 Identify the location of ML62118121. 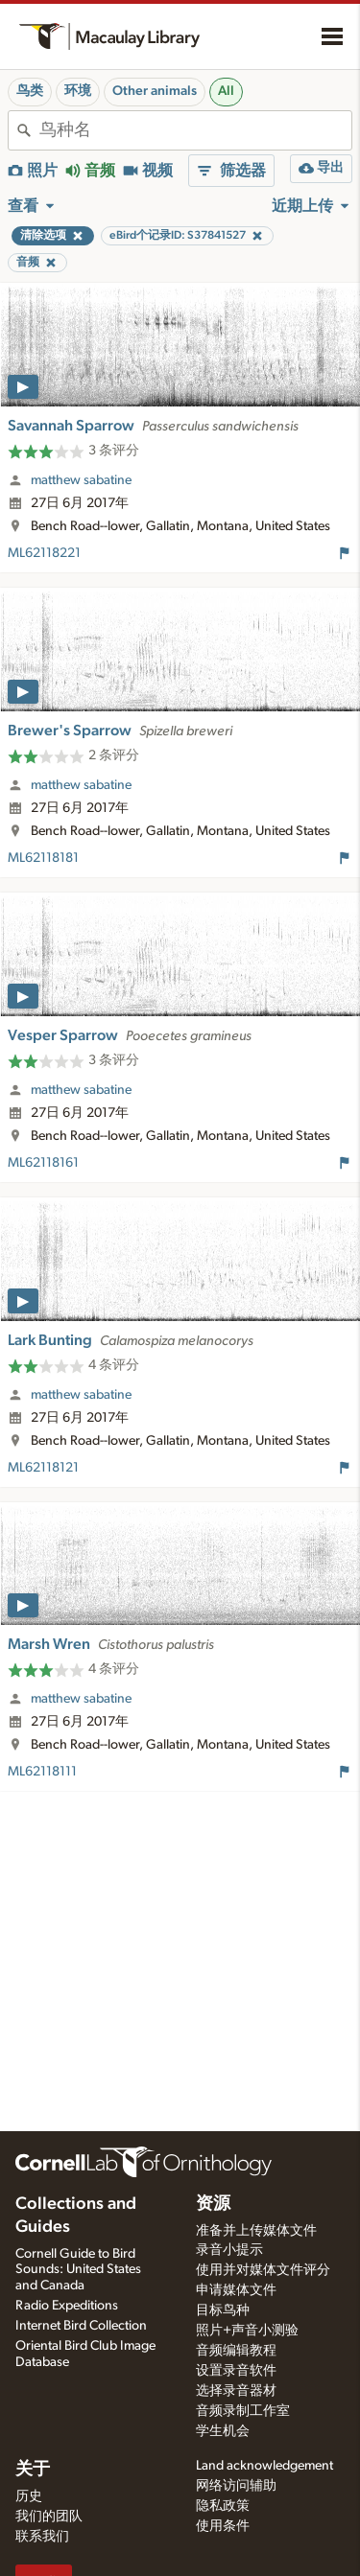
(43, 1467).